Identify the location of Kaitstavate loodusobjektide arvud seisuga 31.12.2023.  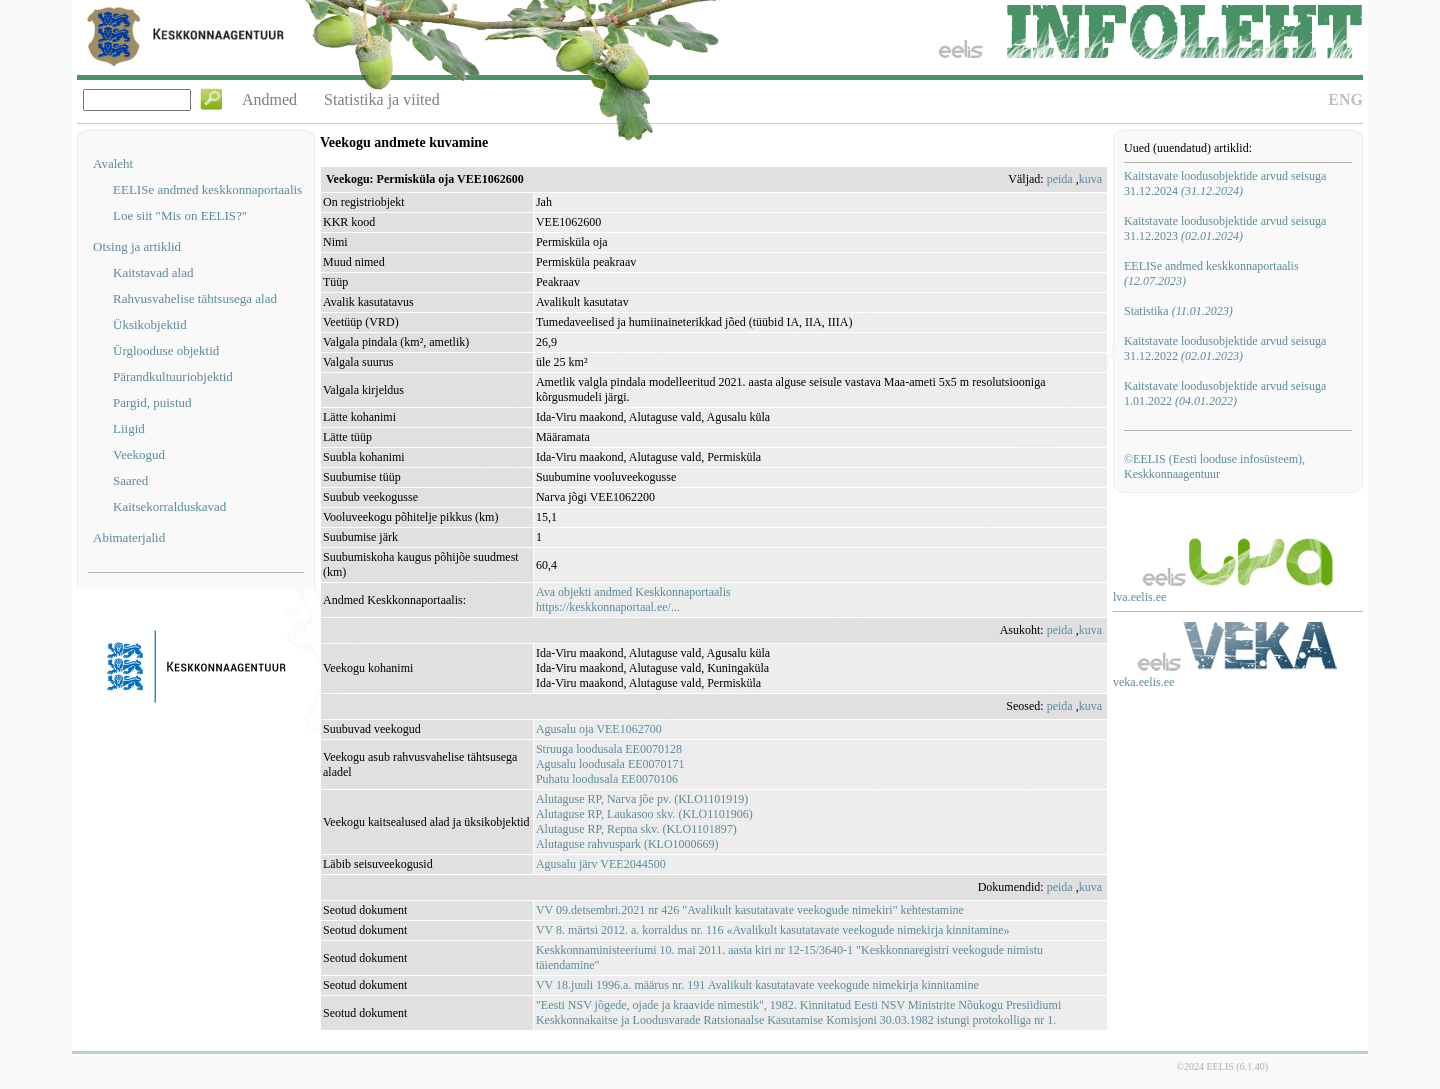
(1225, 228).